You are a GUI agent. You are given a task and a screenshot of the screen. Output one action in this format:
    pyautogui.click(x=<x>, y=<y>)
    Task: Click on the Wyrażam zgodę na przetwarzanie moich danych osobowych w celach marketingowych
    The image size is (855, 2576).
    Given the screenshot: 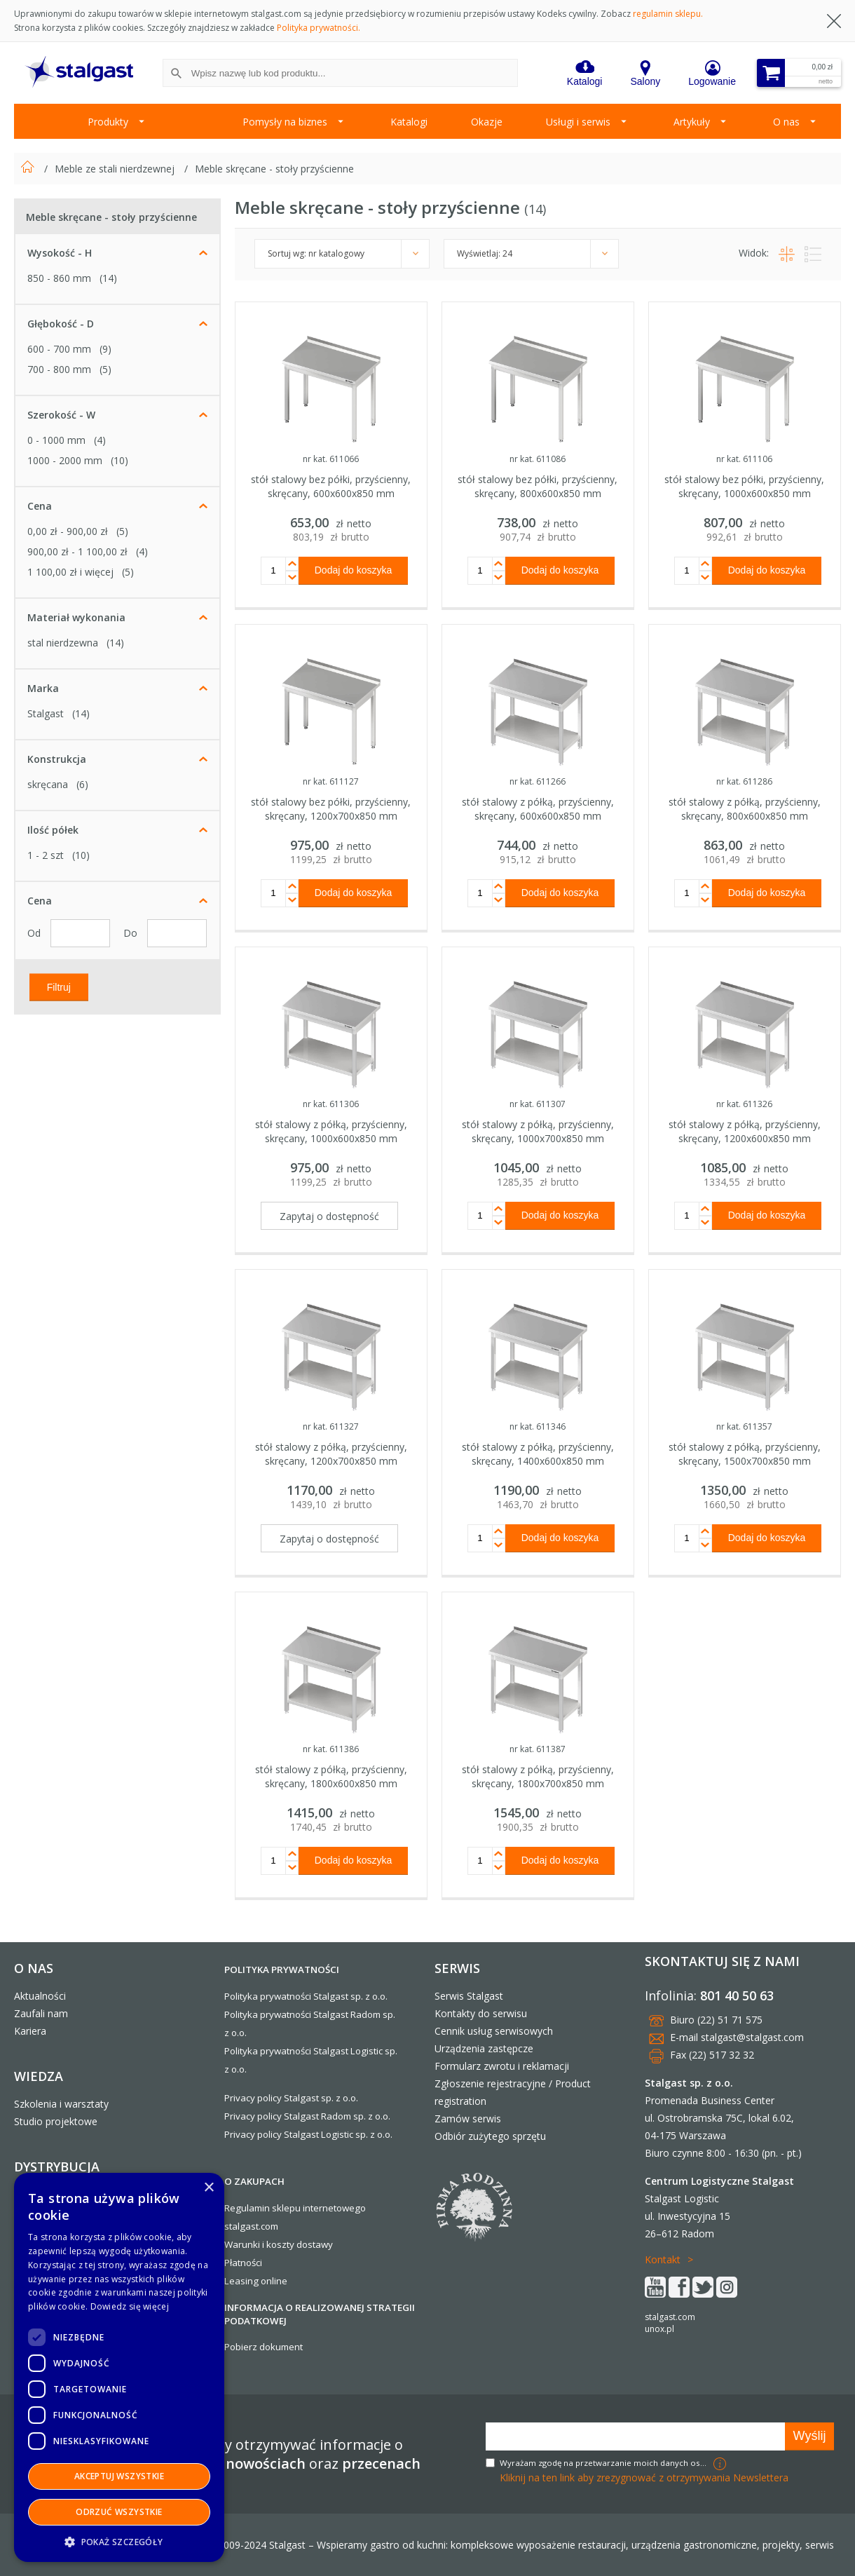 What is the action you would take?
    pyautogui.click(x=605, y=2463)
    